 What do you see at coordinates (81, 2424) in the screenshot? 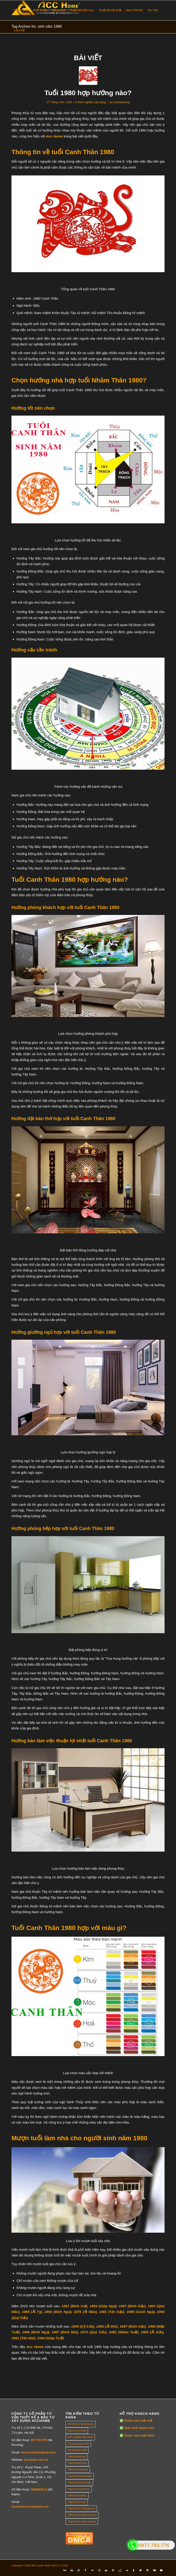
I see `ACCHome architecture [ACCHome architecture (1 mục)]` at bounding box center [81, 2424].